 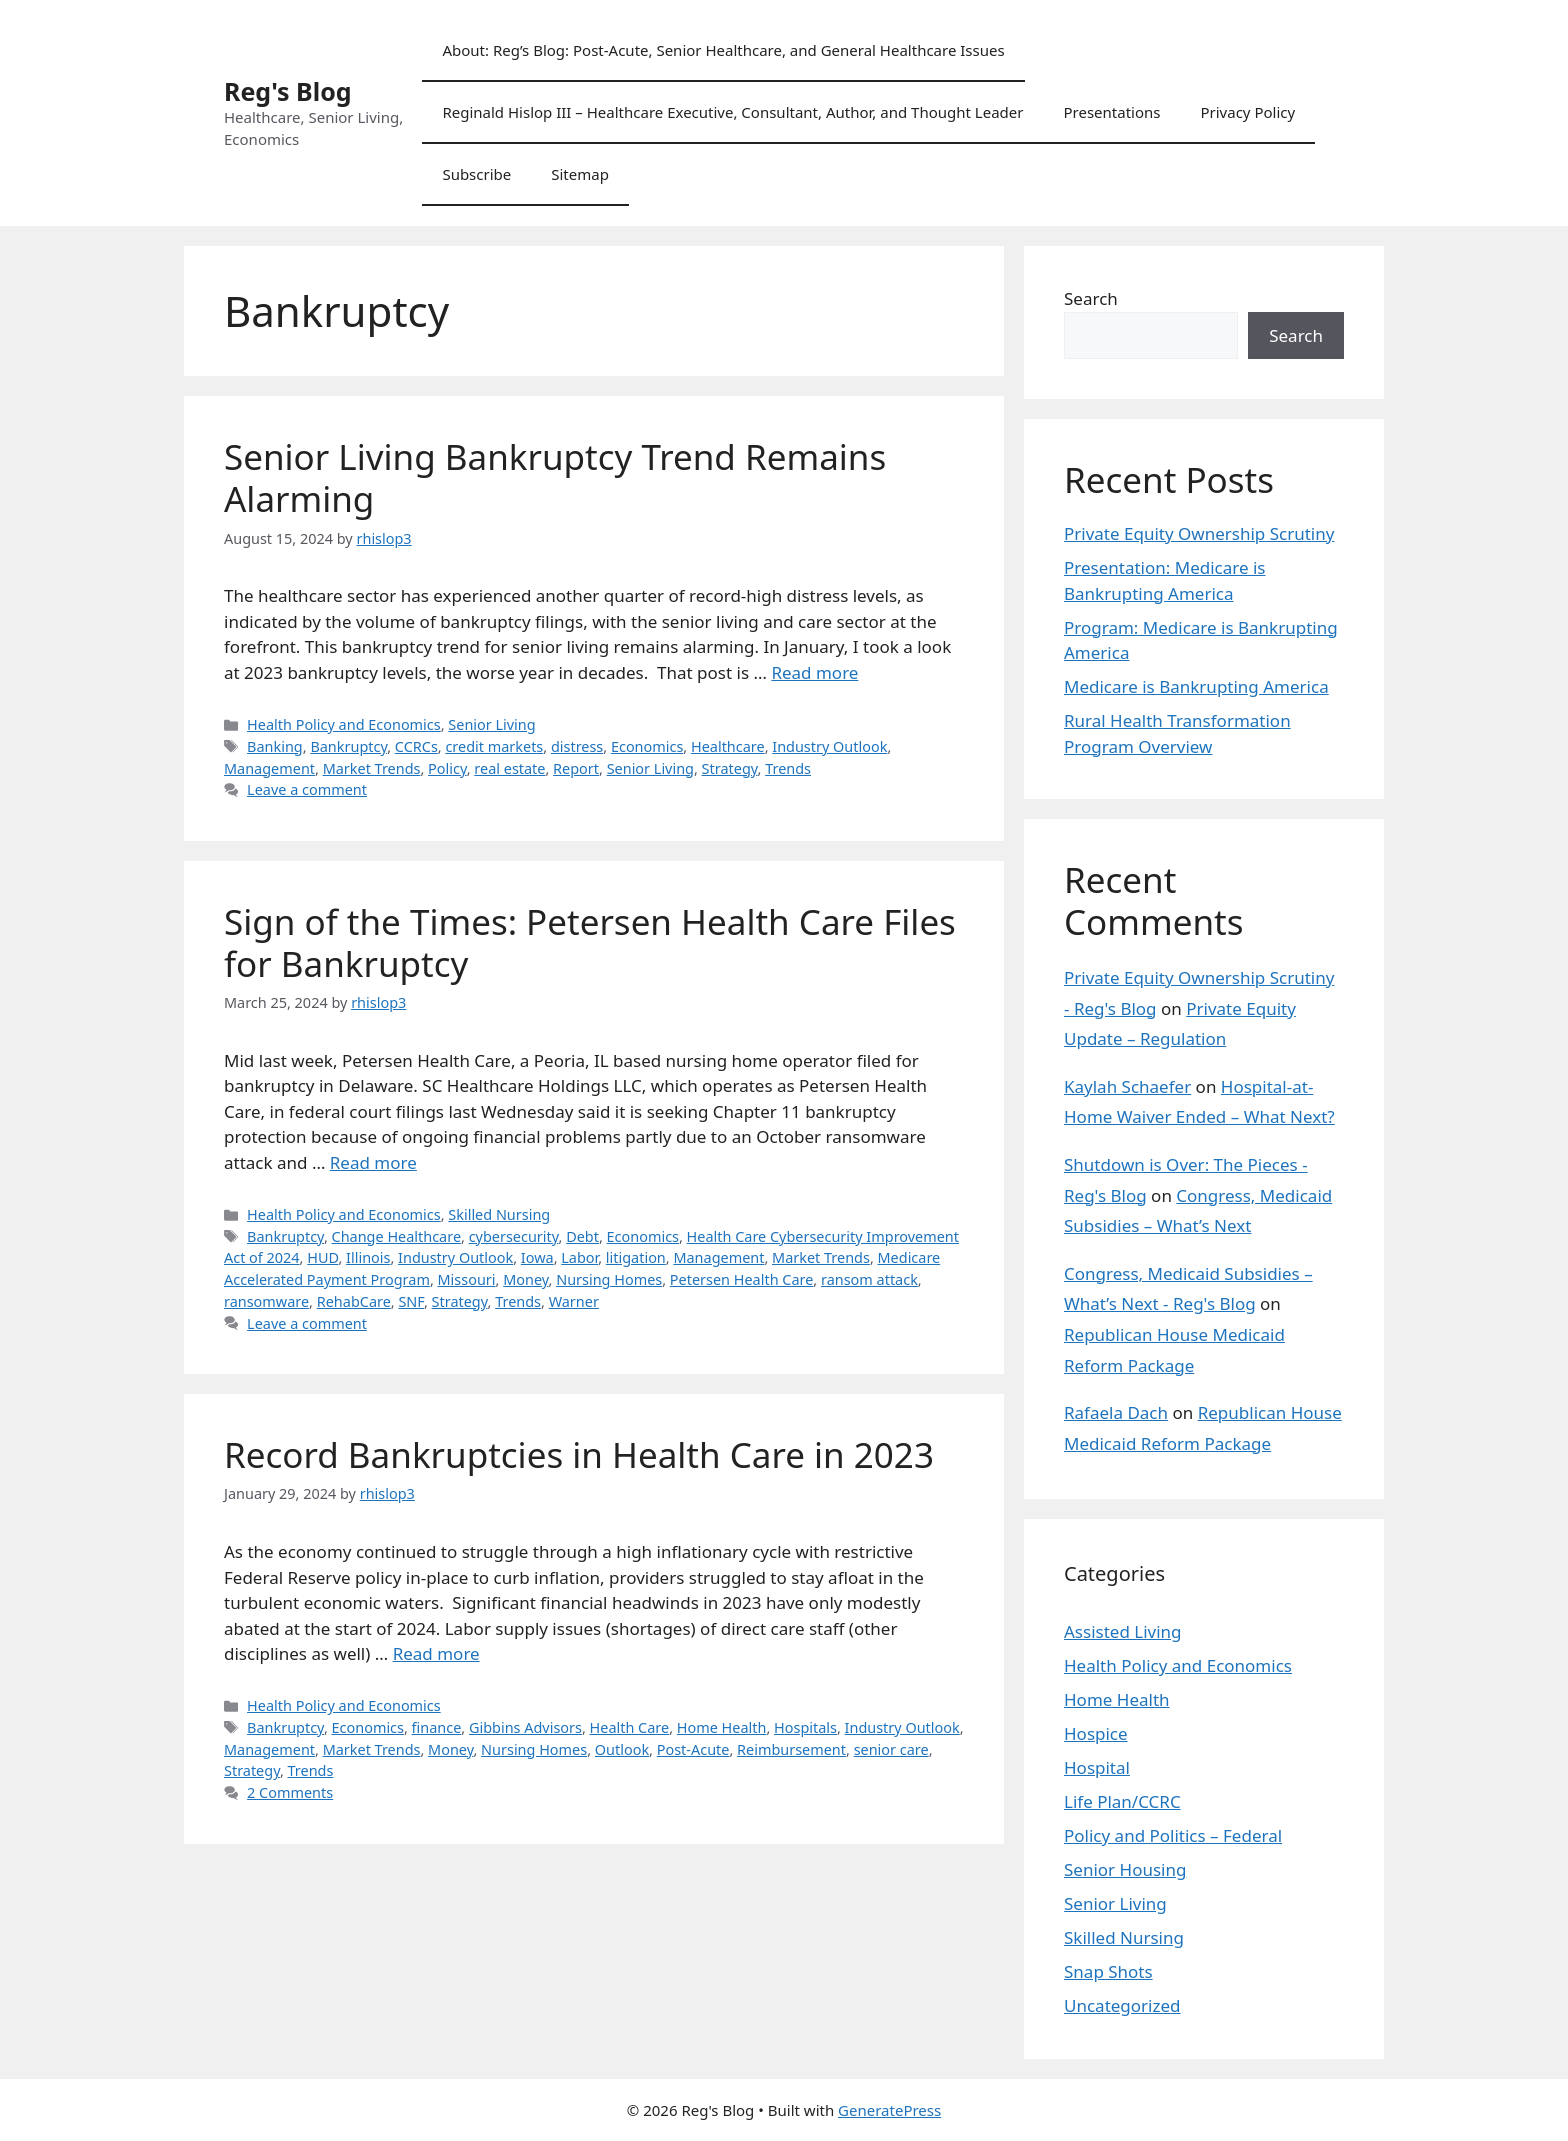 I want to click on credit markets, so click(x=494, y=746).